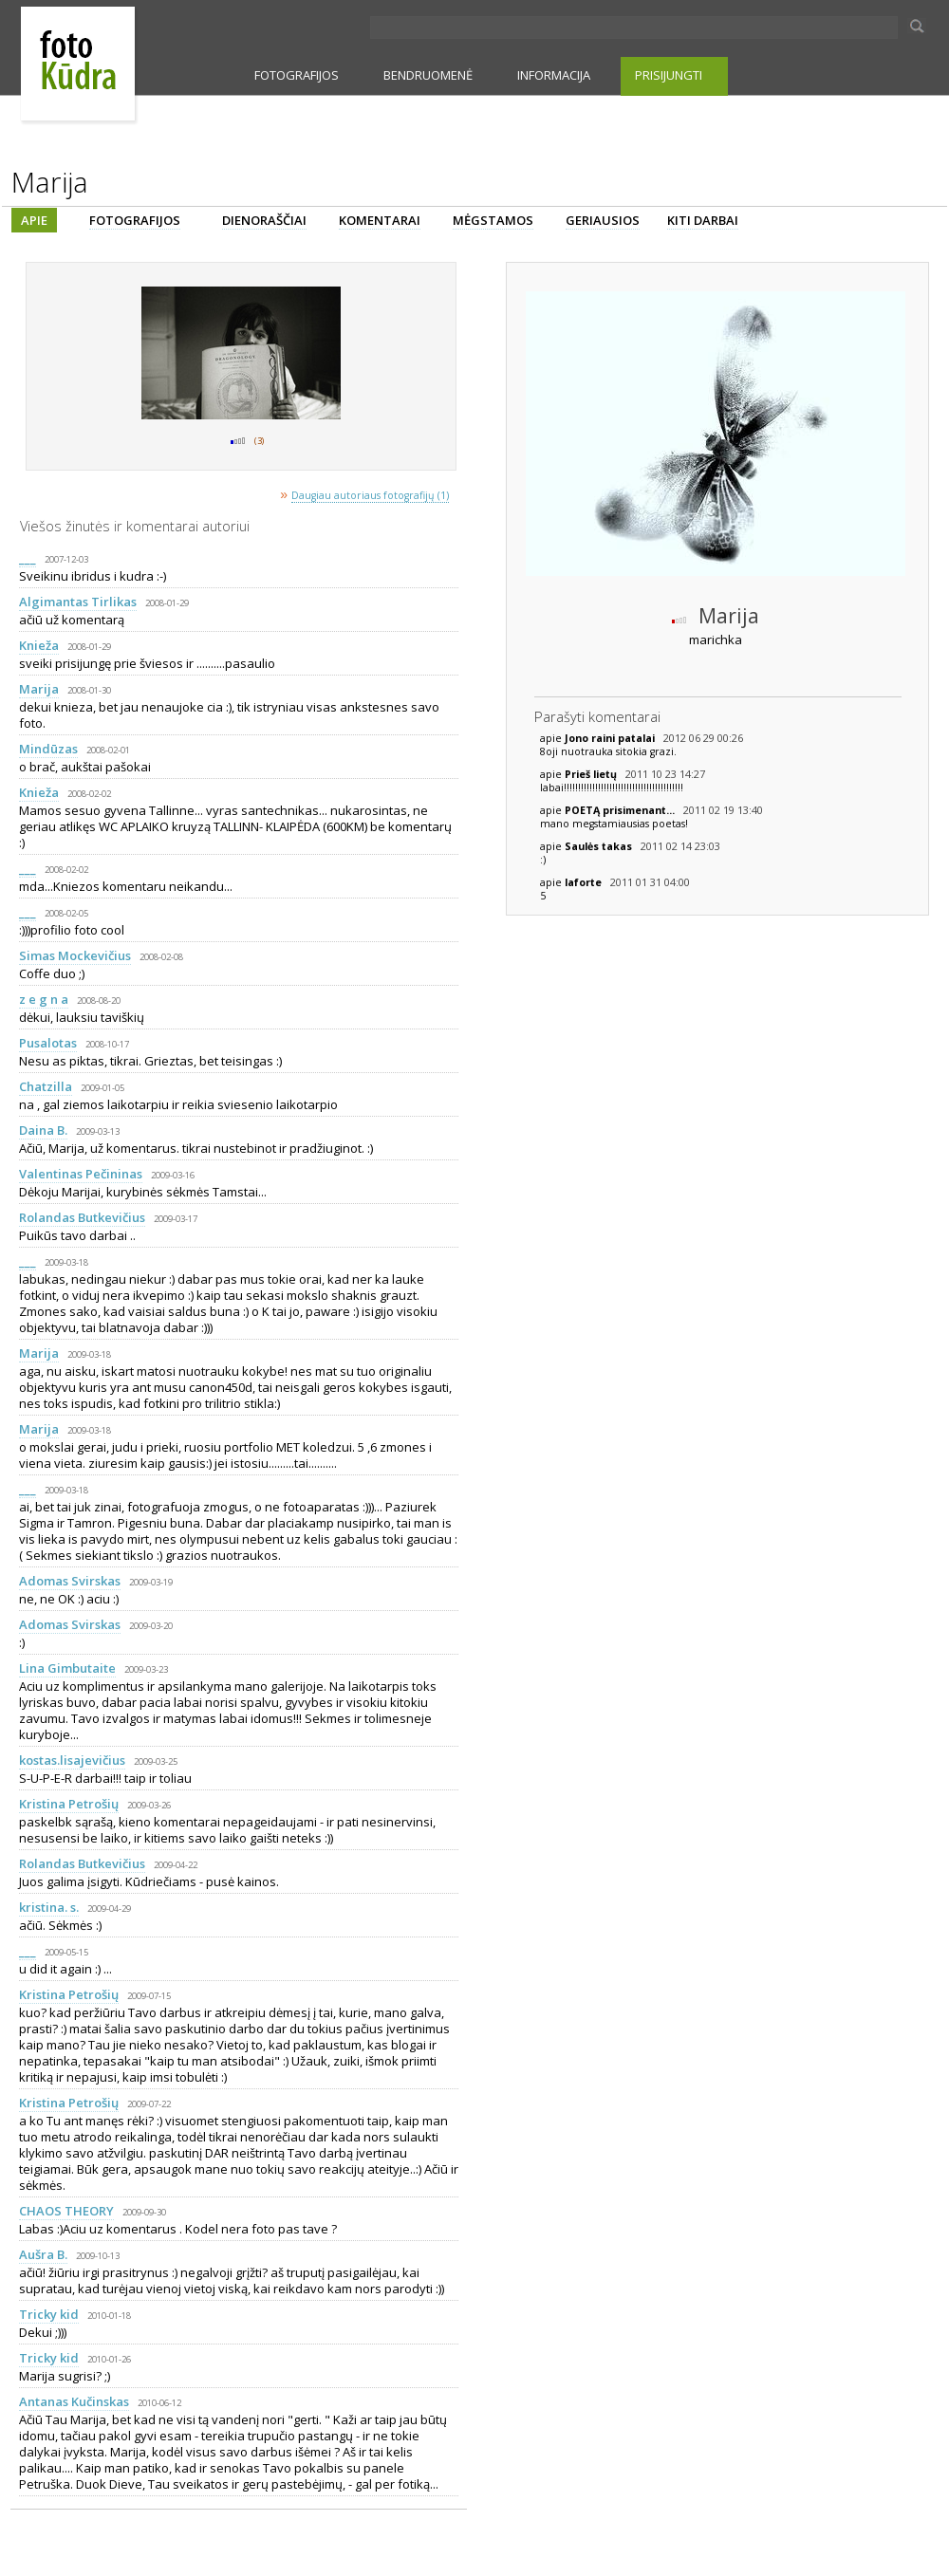  I want to click on Kristina Petrošių, so click(69, 1803).